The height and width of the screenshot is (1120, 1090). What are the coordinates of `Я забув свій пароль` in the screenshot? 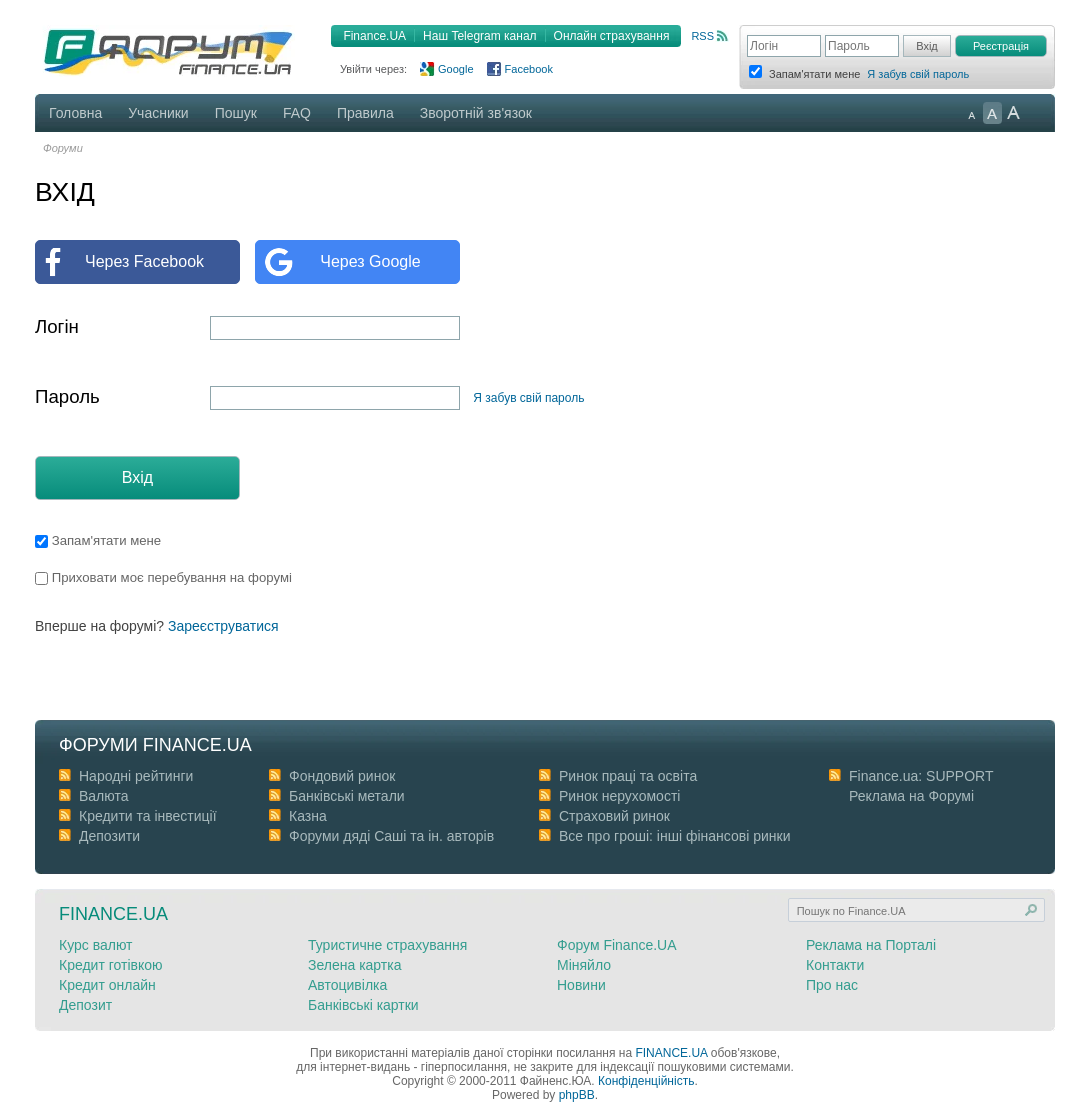 It's located at (918, 74).